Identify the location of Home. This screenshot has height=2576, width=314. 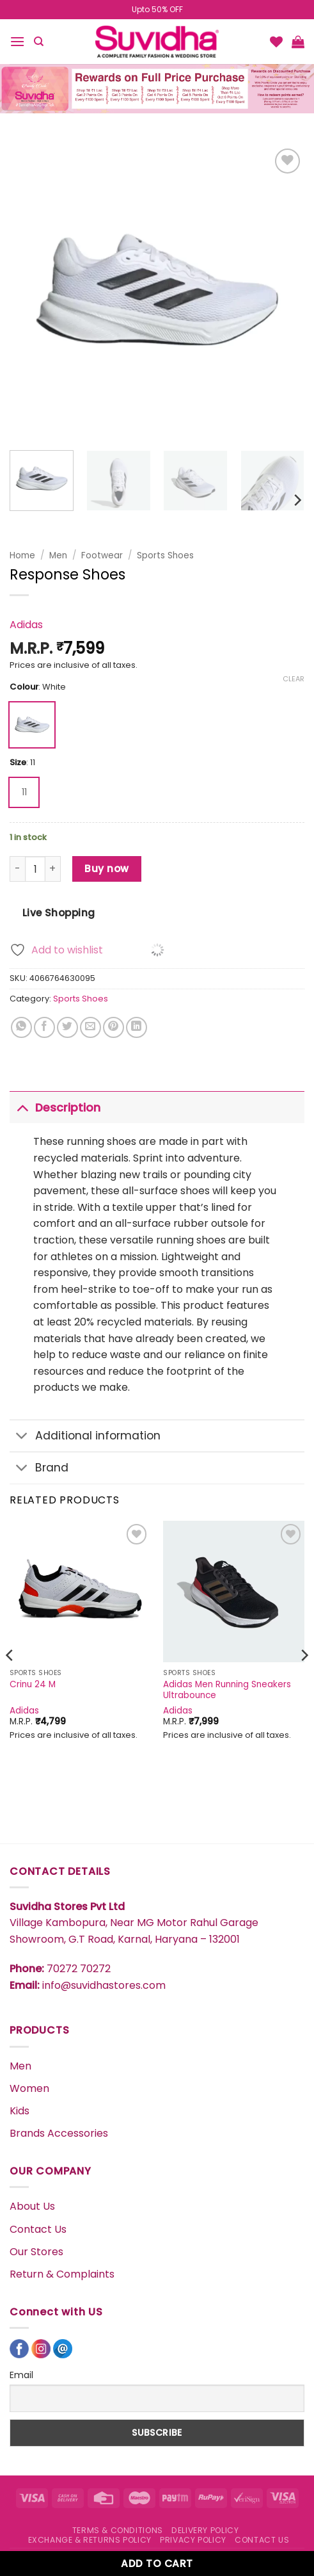
(22, 555).